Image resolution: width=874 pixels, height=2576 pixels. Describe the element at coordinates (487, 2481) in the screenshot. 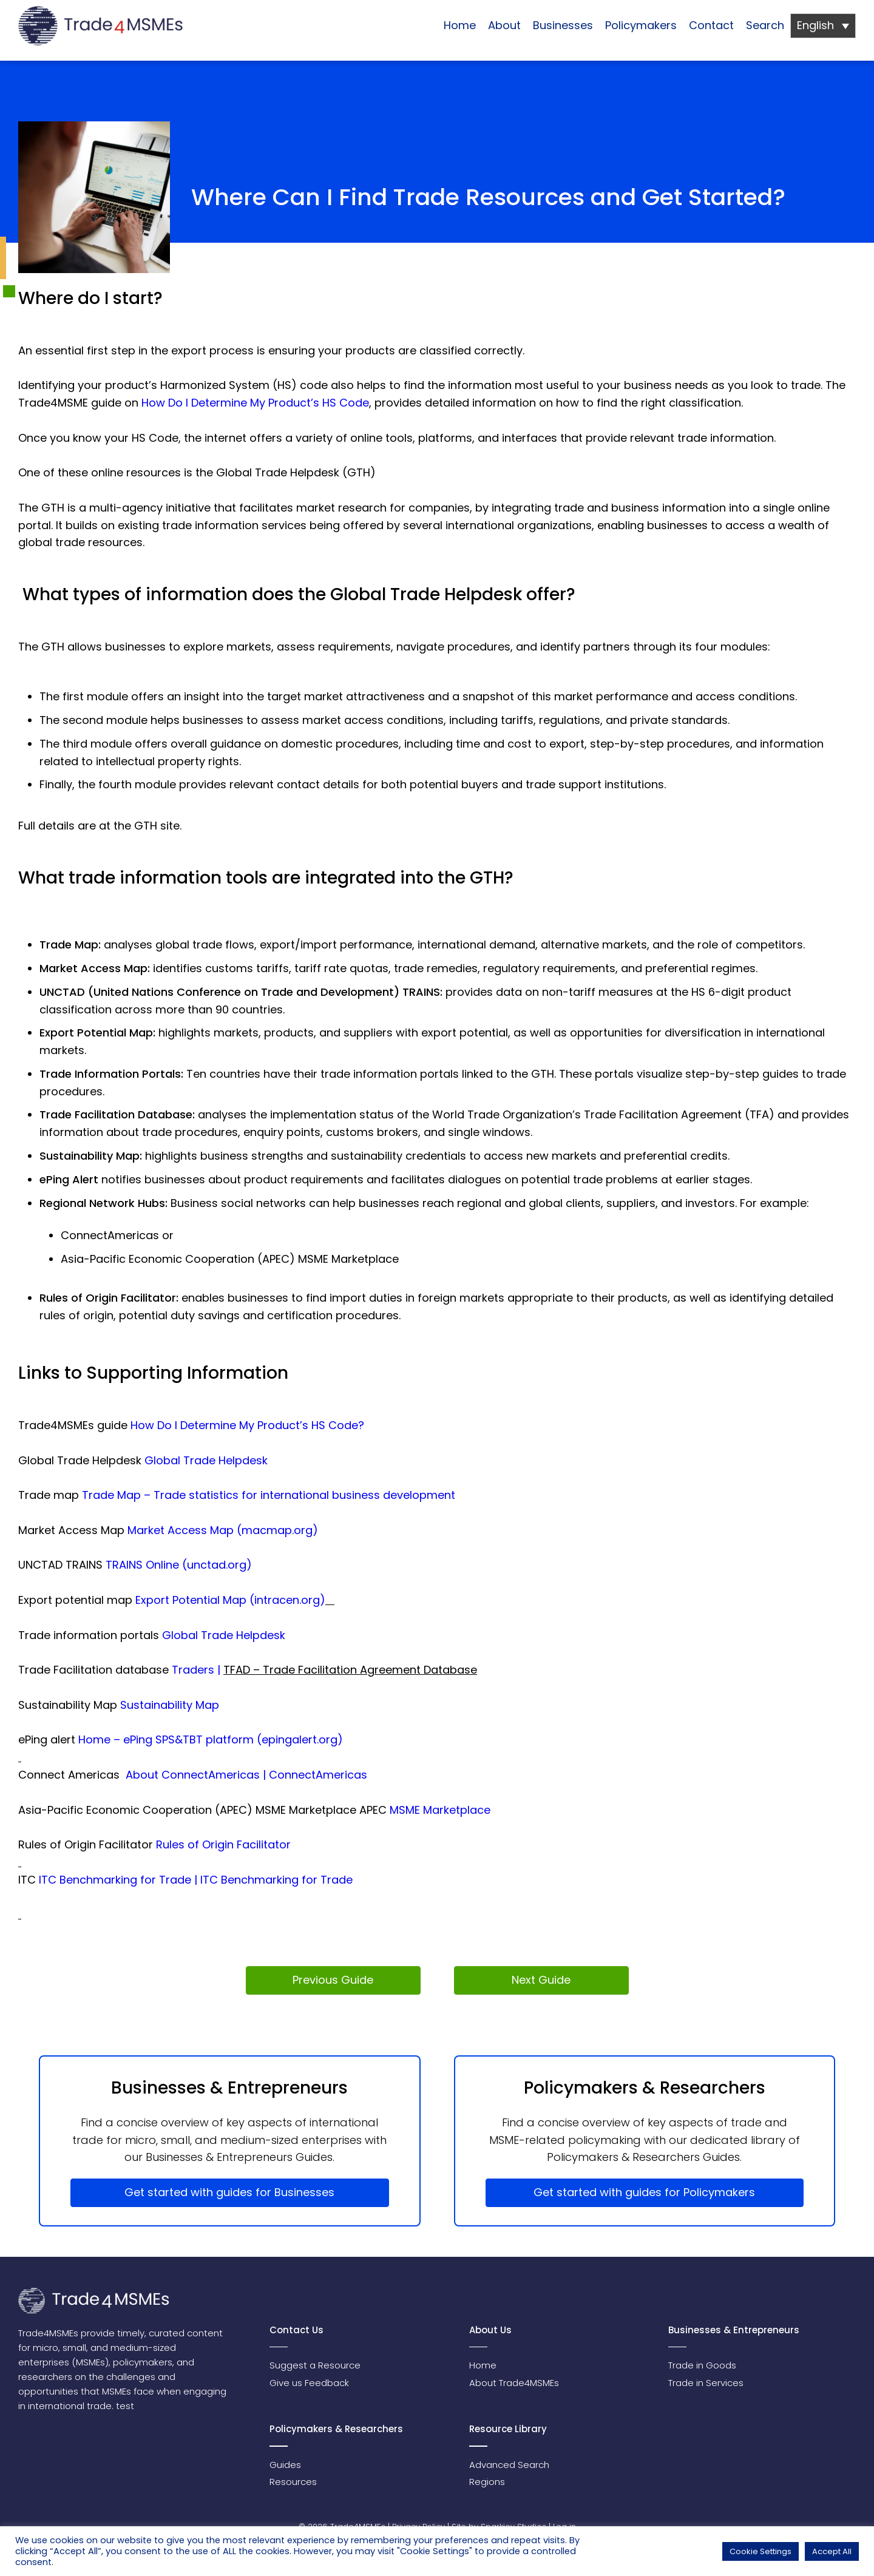

I see `Regions` at that location.